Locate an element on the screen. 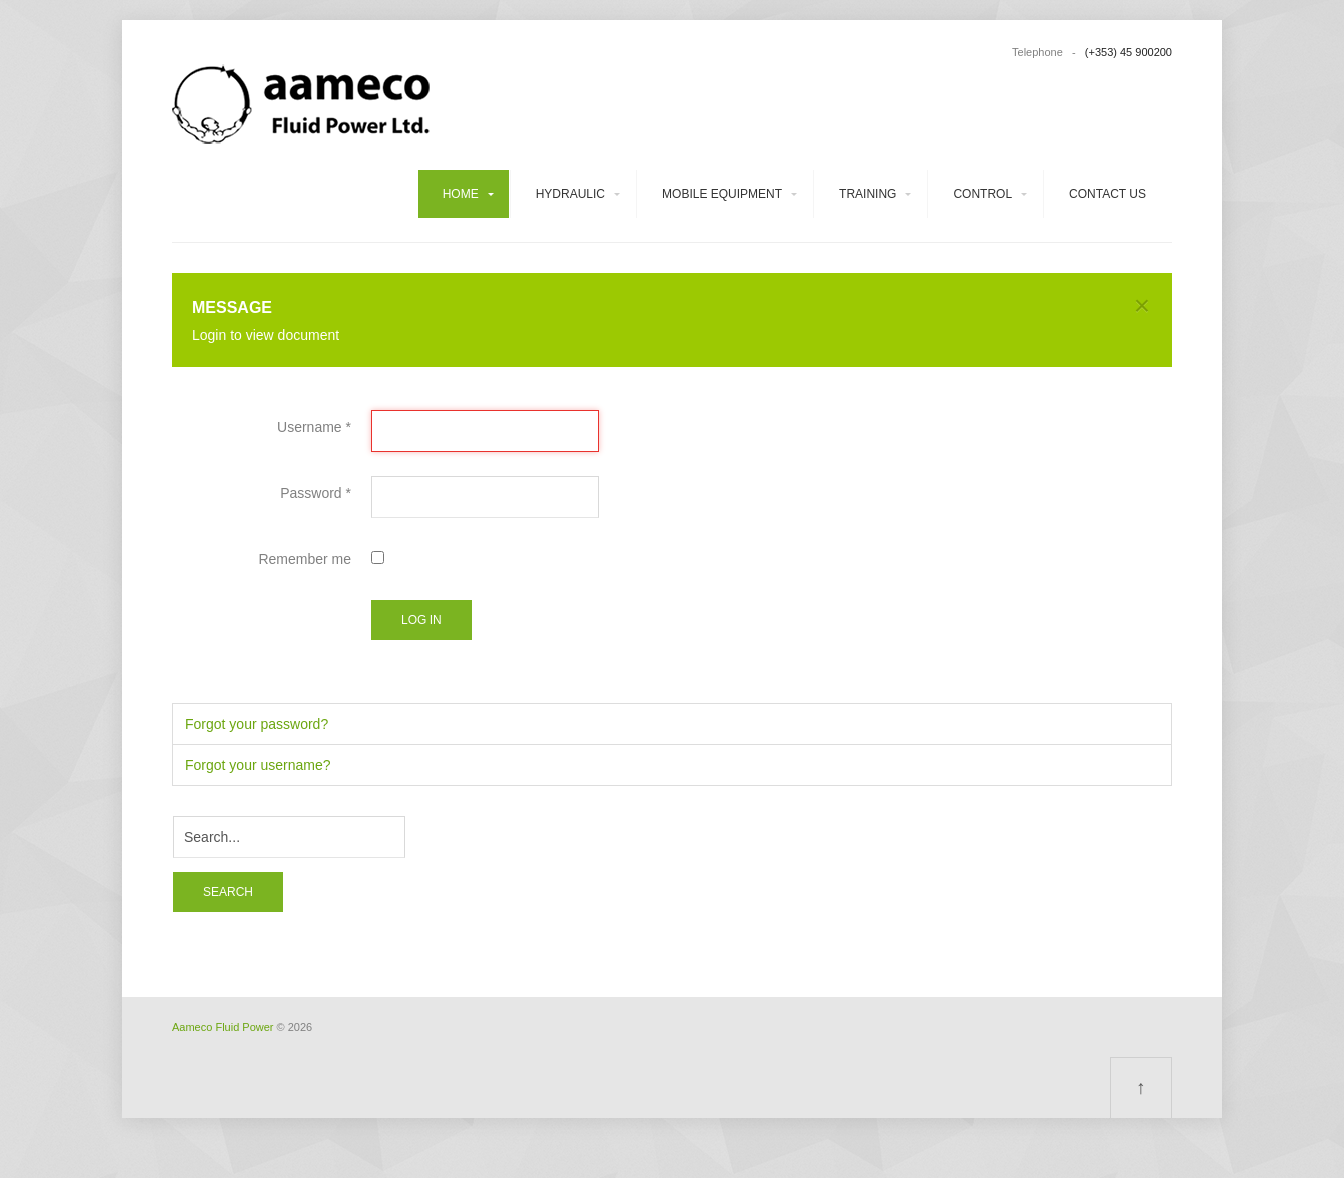  Home is located at coordinates (461, 194).